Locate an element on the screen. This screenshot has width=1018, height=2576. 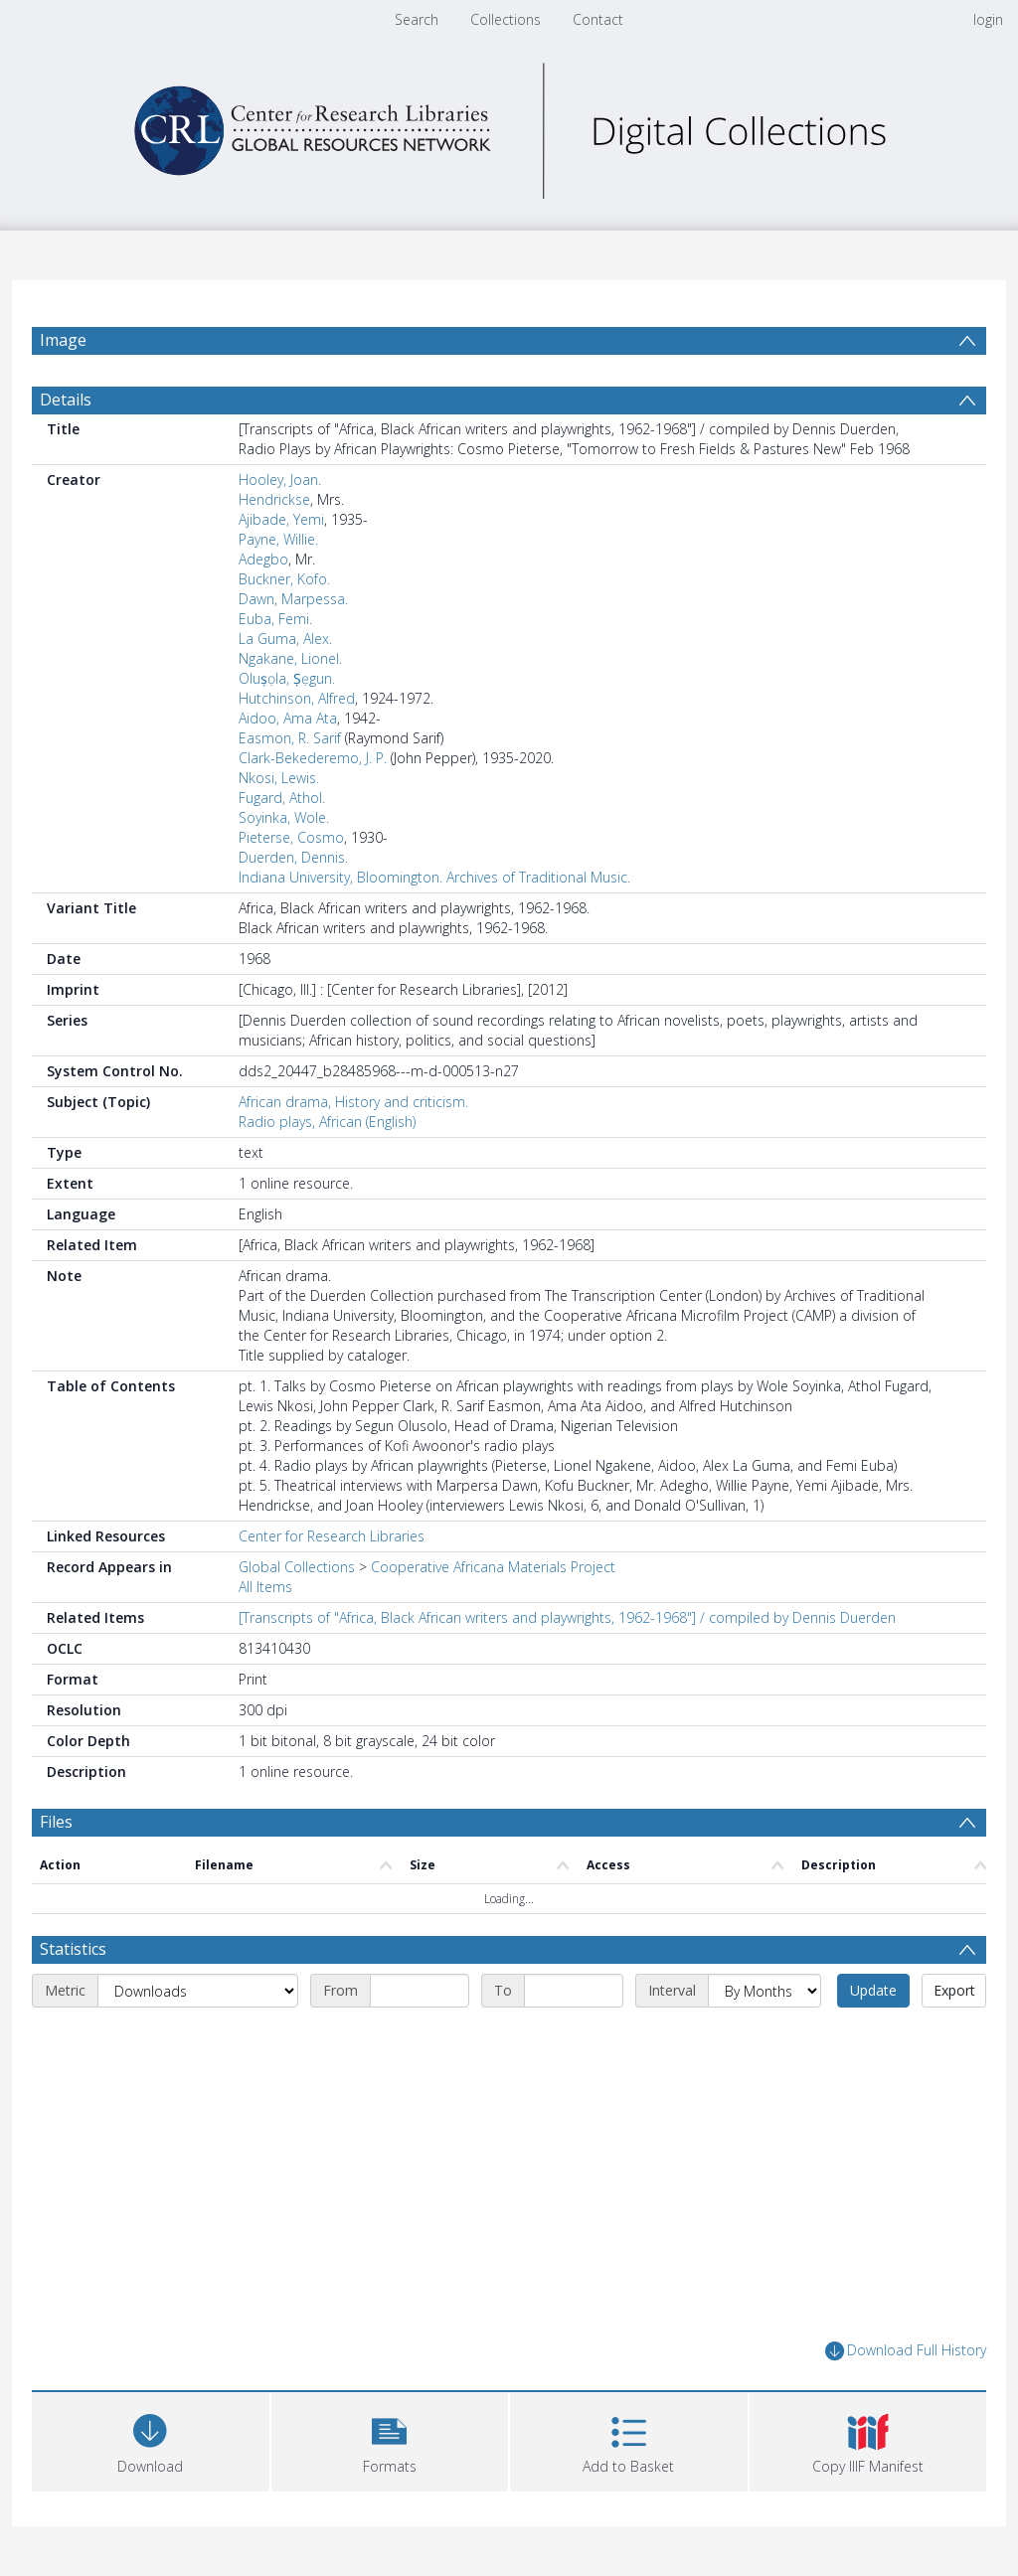
[Metric] is located at coordinates (197, 1991).